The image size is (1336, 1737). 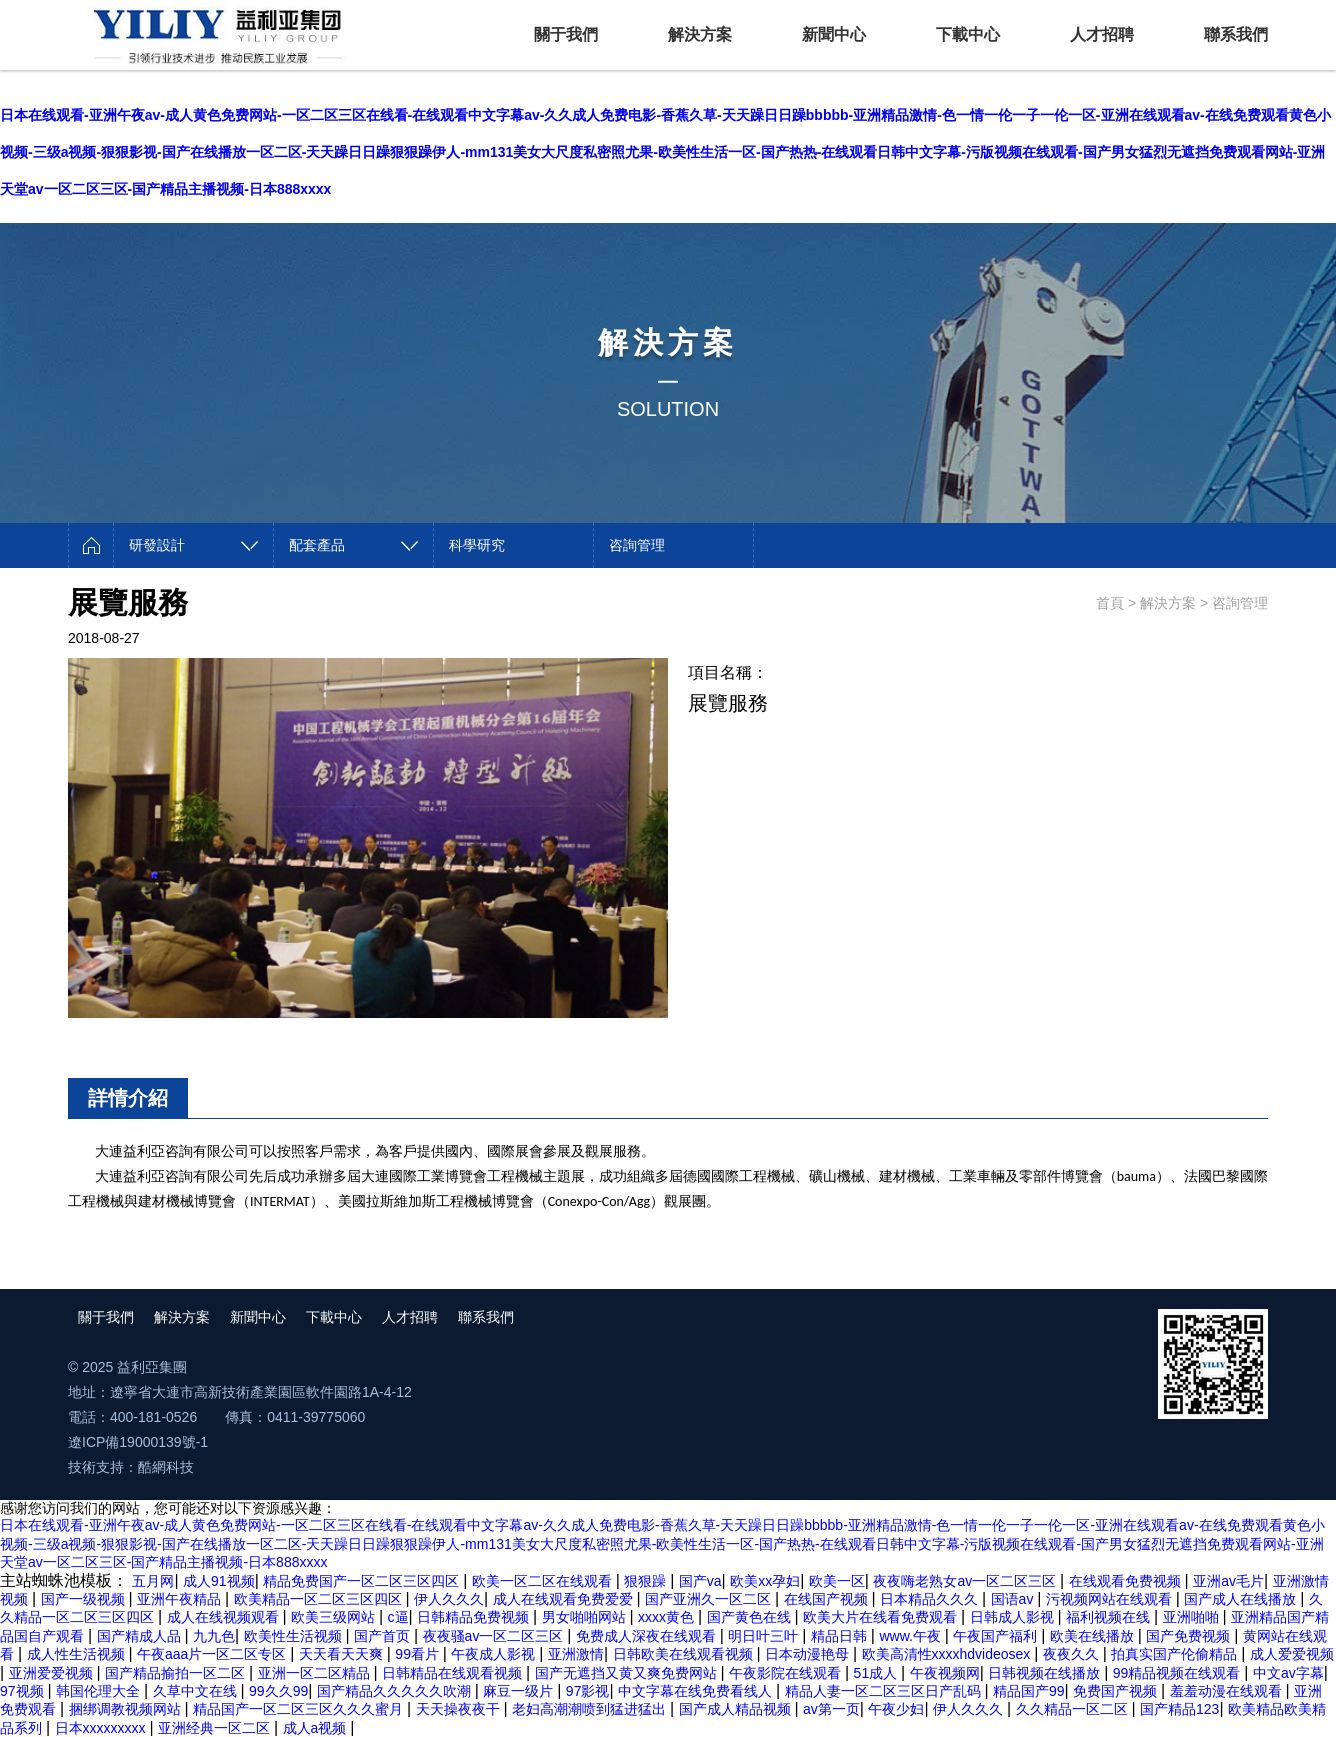 I want to click on 成人91视频, so click(x=219, y=1581).